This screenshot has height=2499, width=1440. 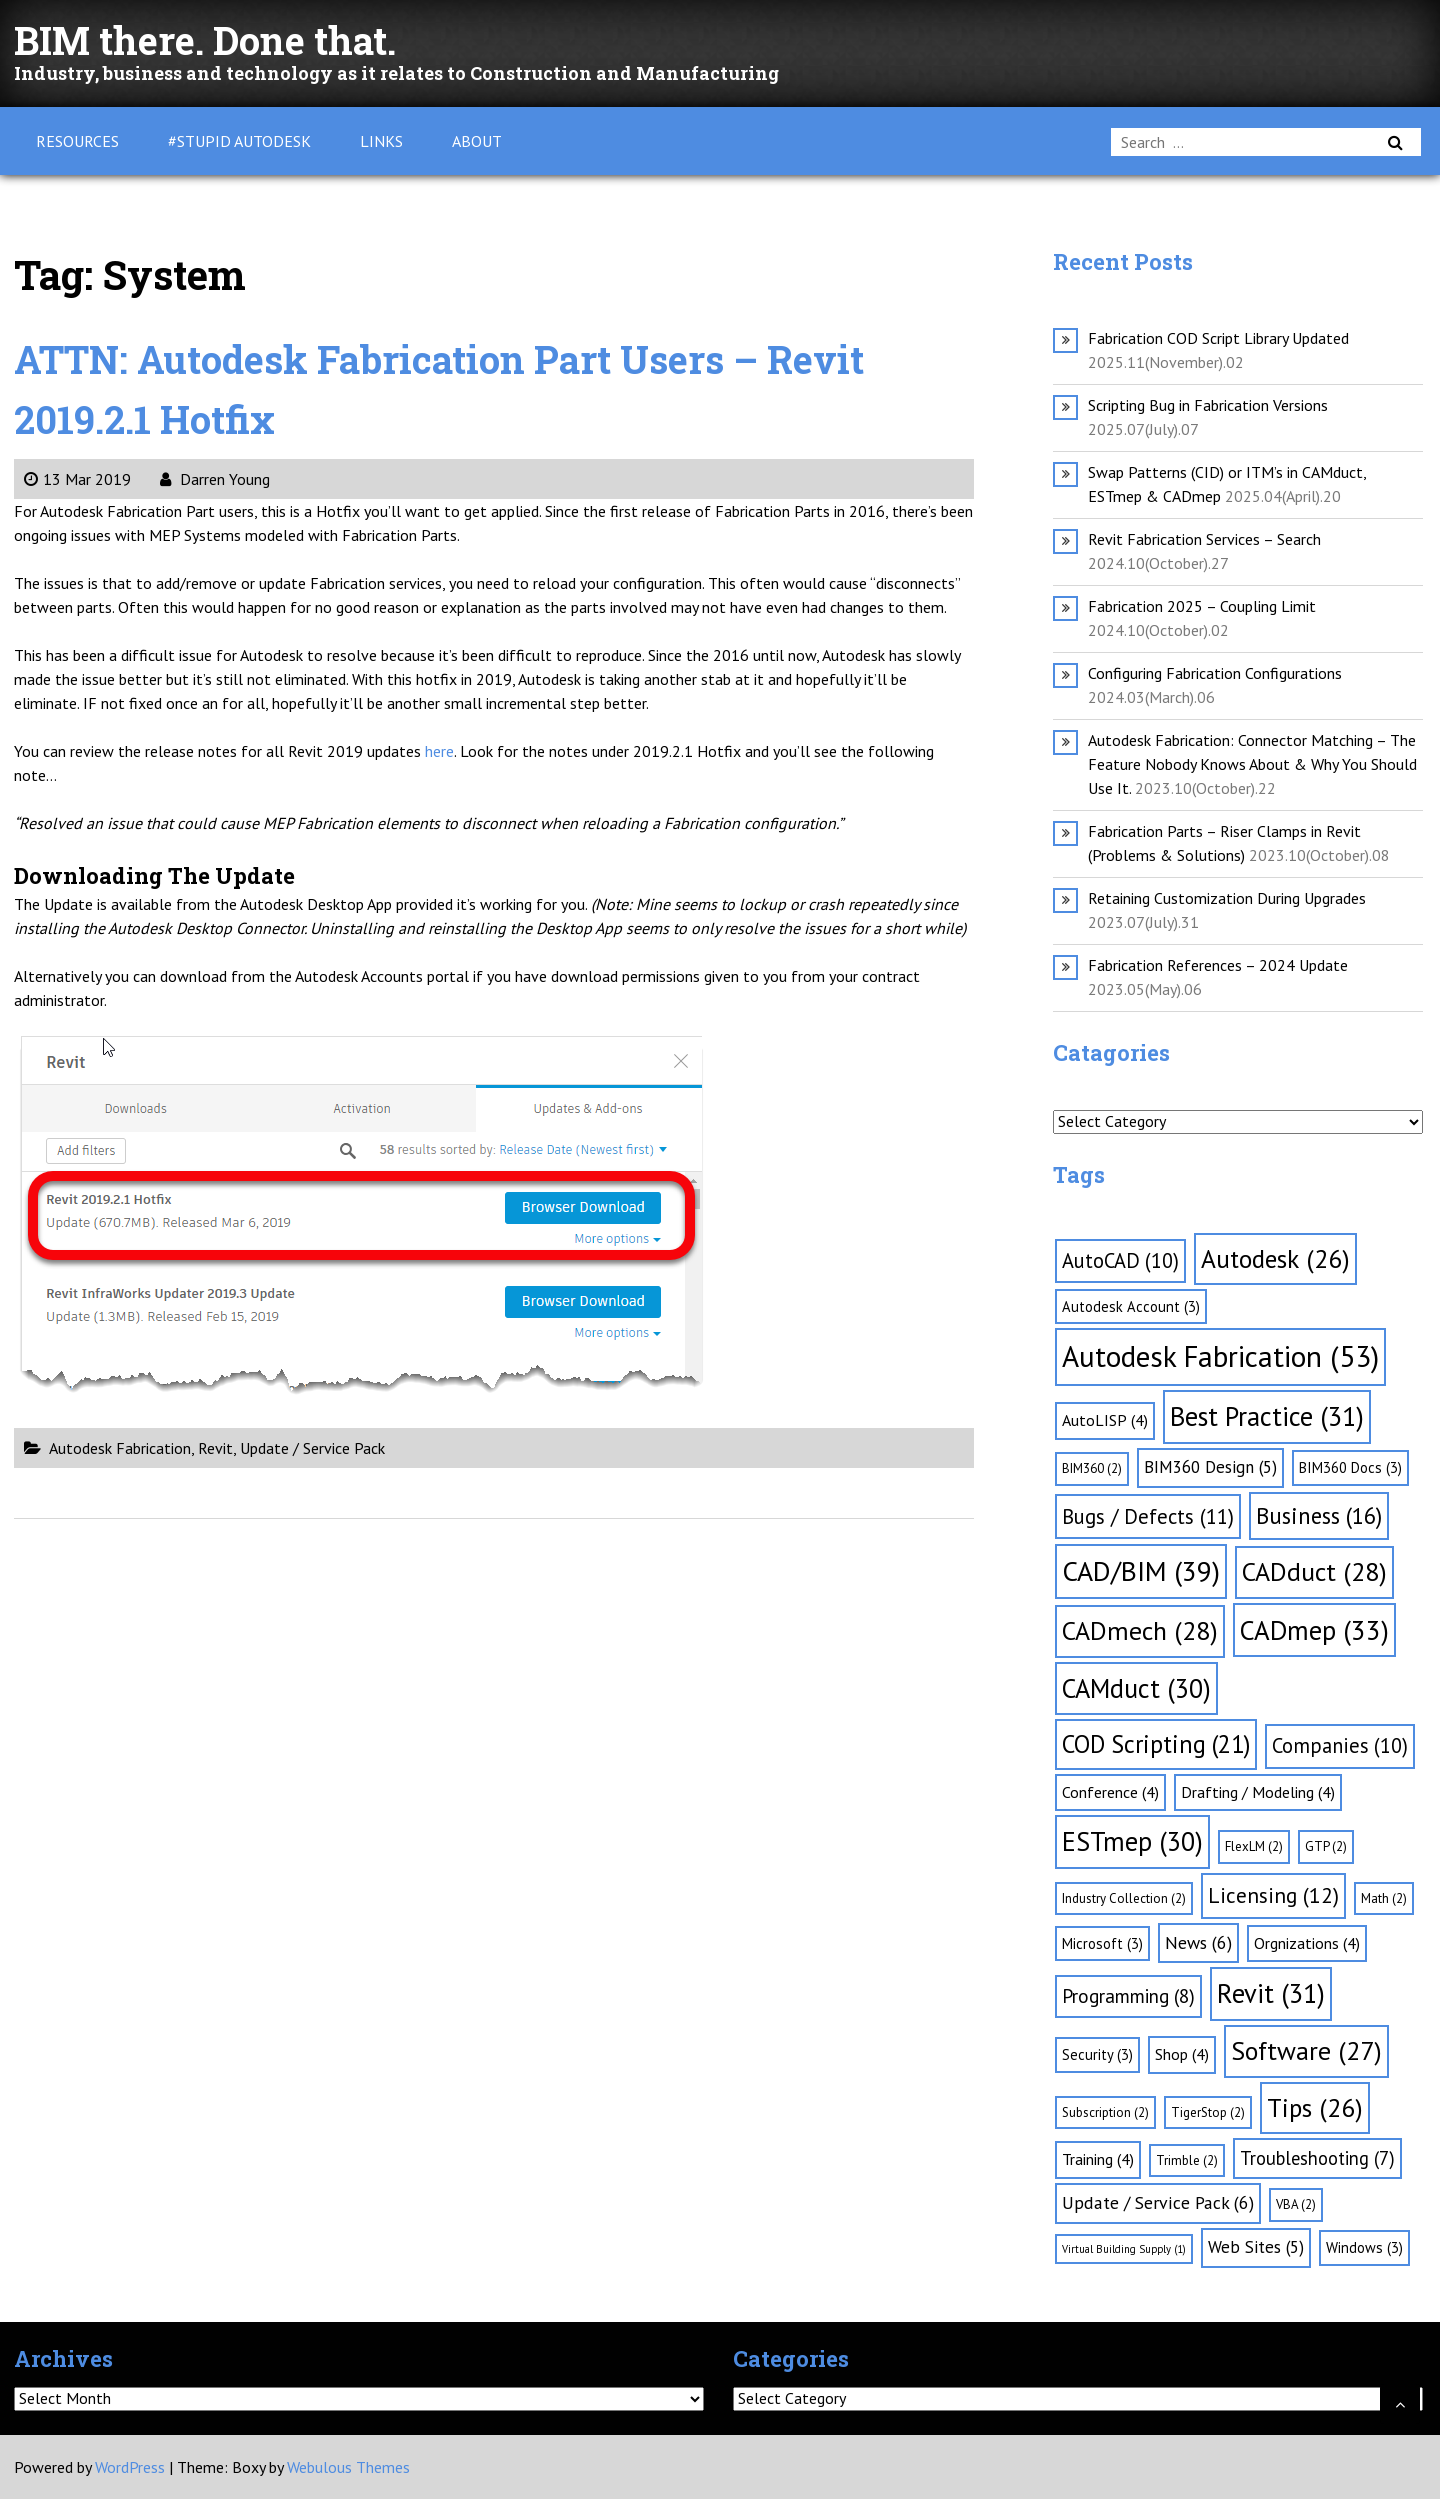 What do you see at coordinates (120, 1448) in the screenshot?
I see `Autodesk Fabrication` at bounding box center [120, 1448].